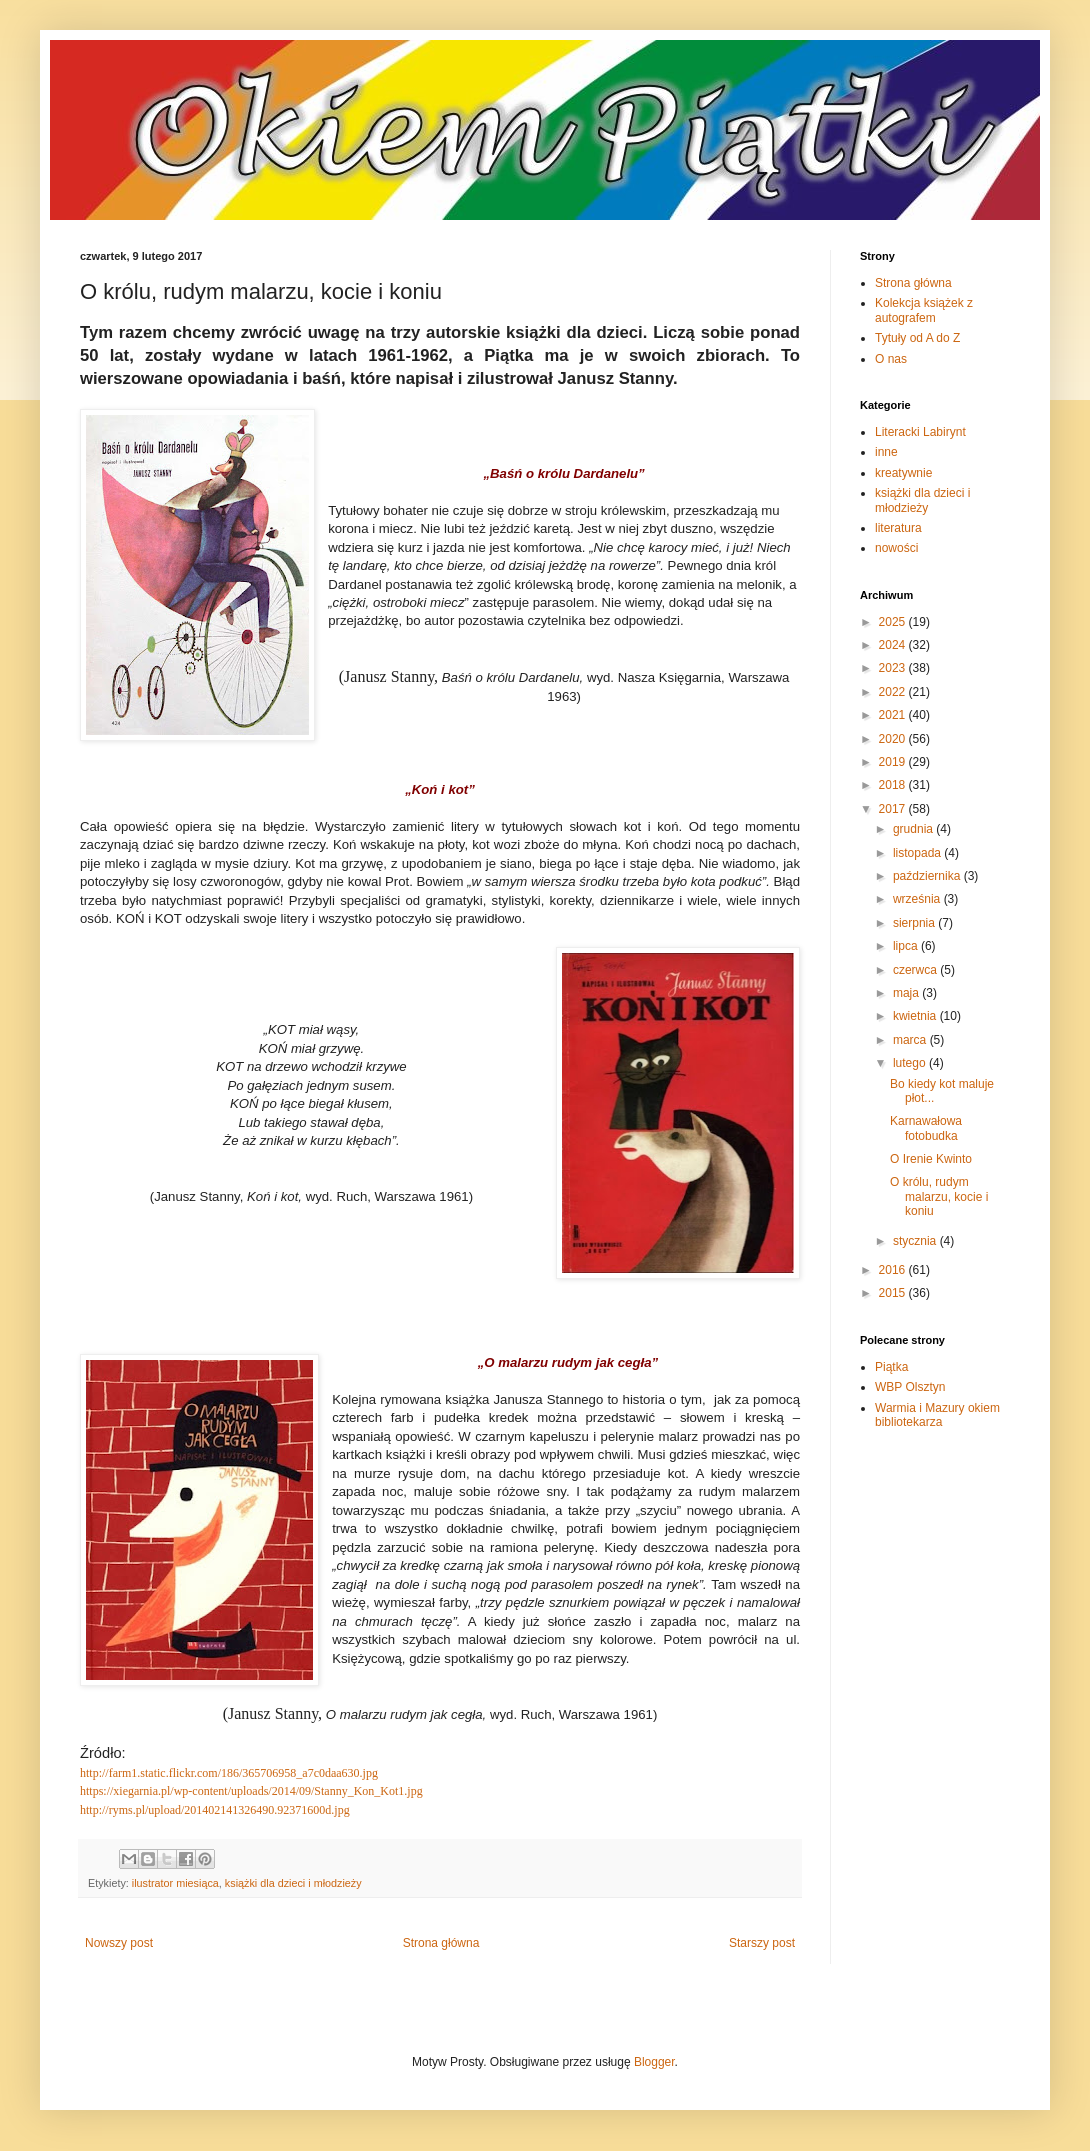 The width and height of the screenshot is (1090, 2151). I want to click on kwietnia, so click(916, 1016).